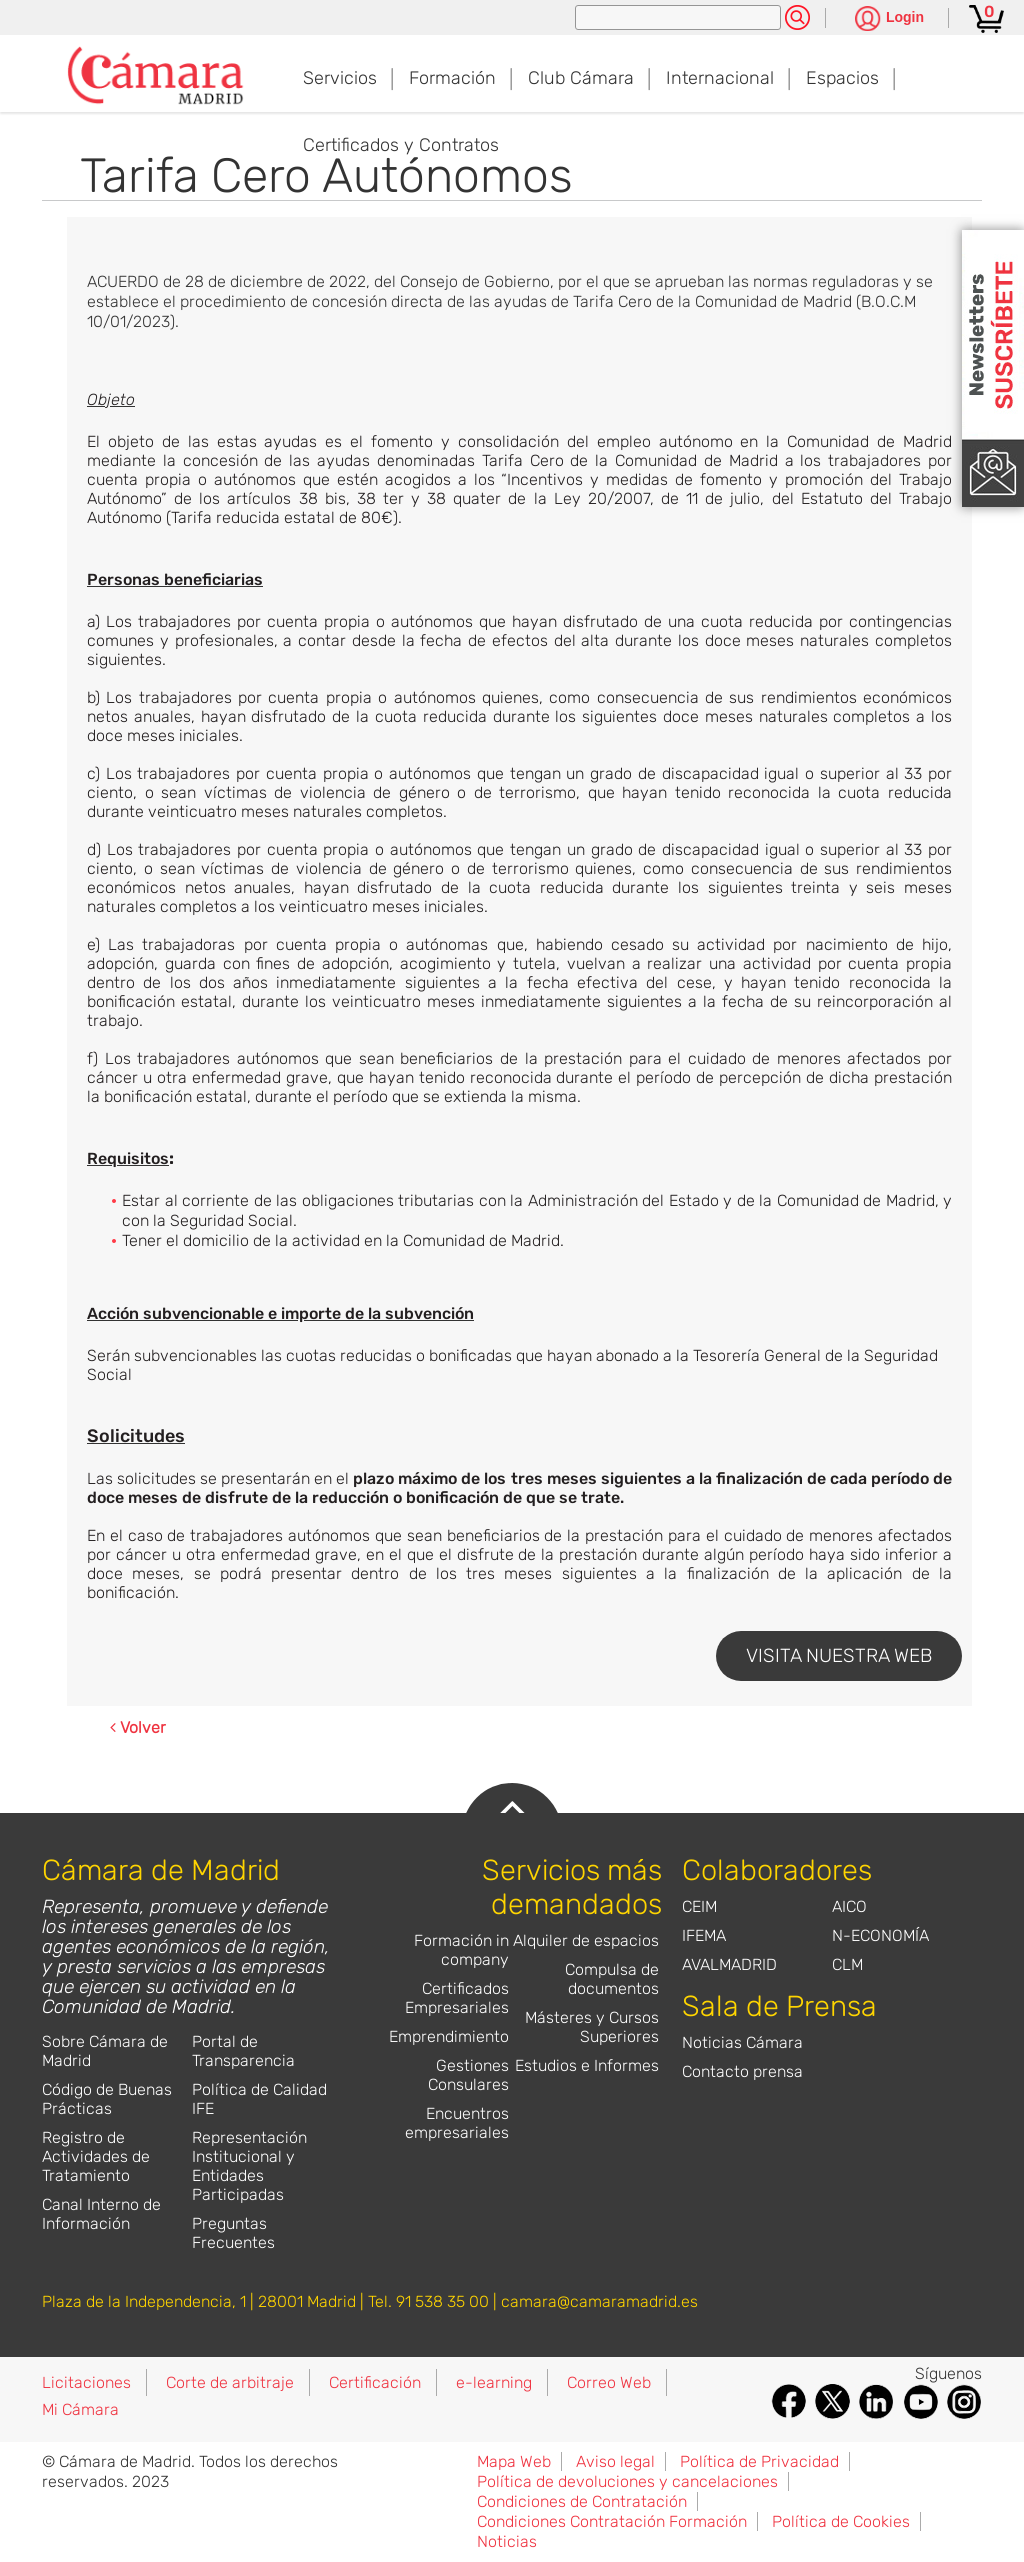 This screenshot has height=2562, width=1024. What do you see at coordinates (86, 2382) in the screenshot?
I see `Licitaciones` at bounding box center [86, 2382].